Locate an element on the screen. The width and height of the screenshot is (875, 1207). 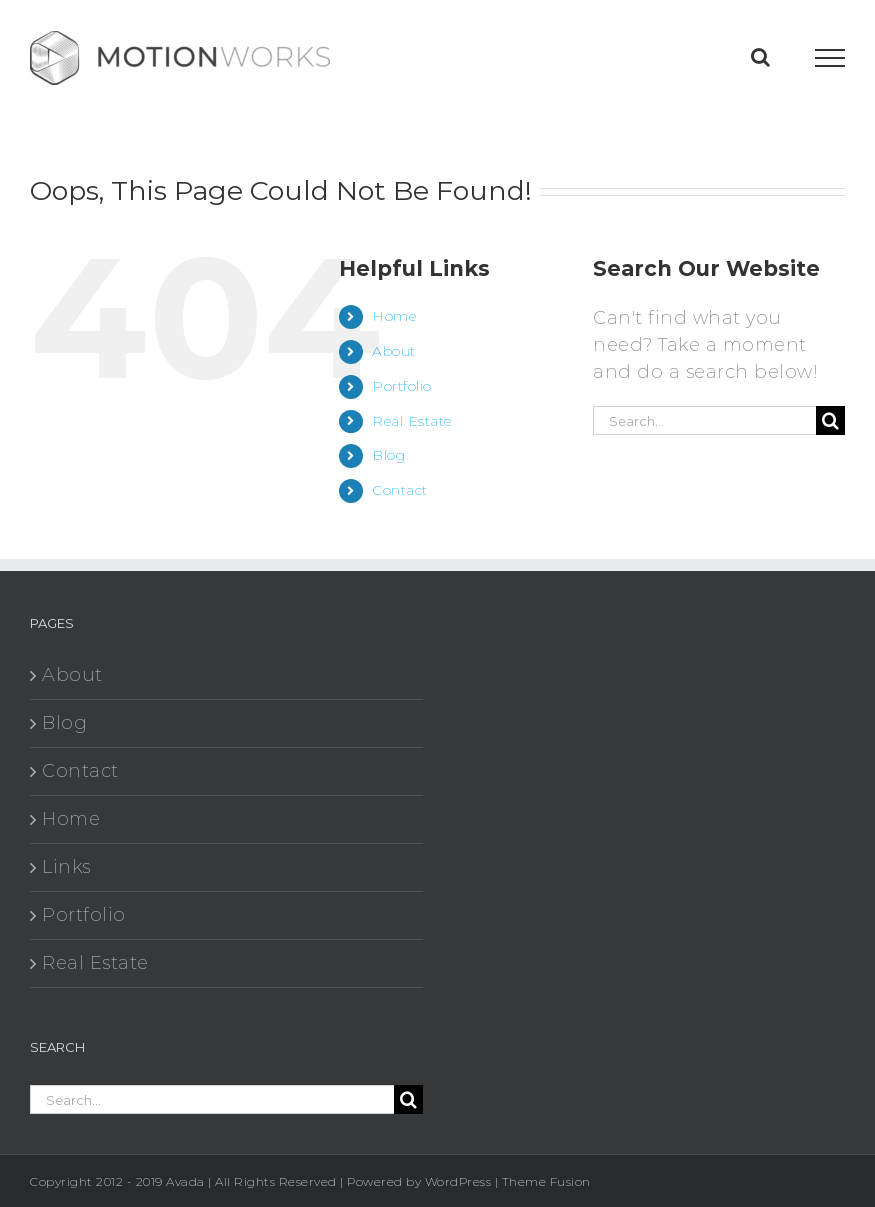
Contact is located at coordinates (400, 490).